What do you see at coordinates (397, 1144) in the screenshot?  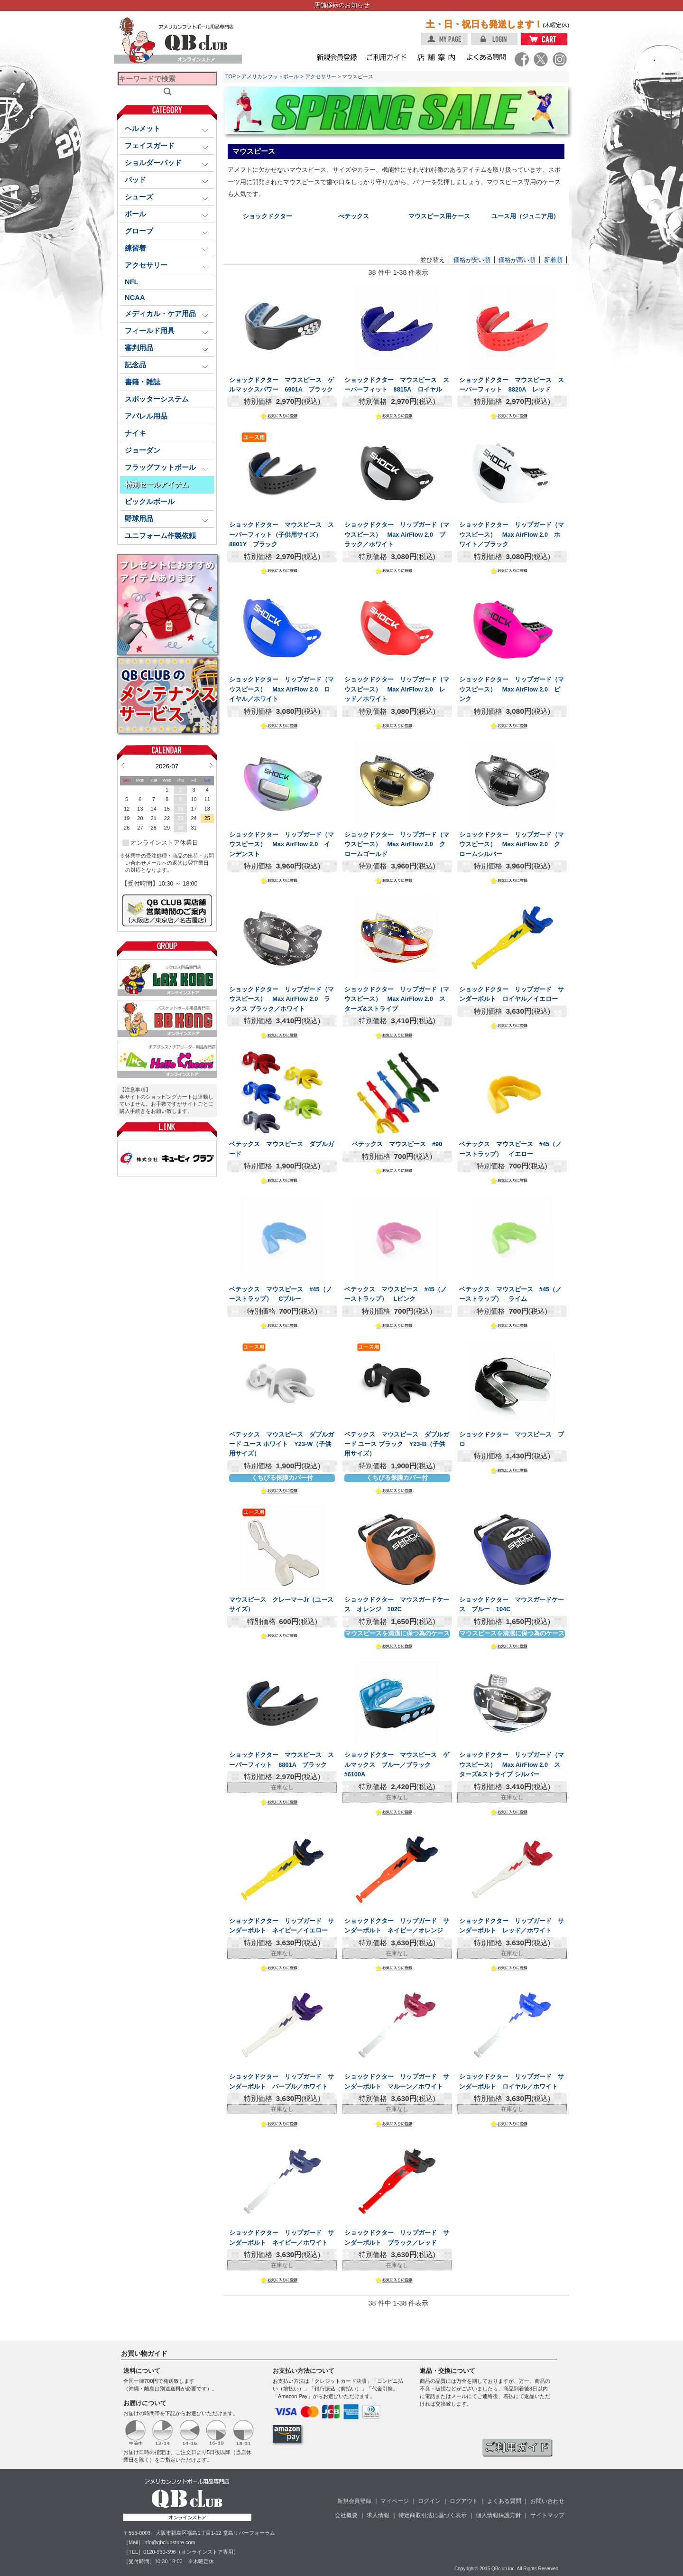 I see `ベテックス マウスピース #90` at bounding box center [397, 1144].